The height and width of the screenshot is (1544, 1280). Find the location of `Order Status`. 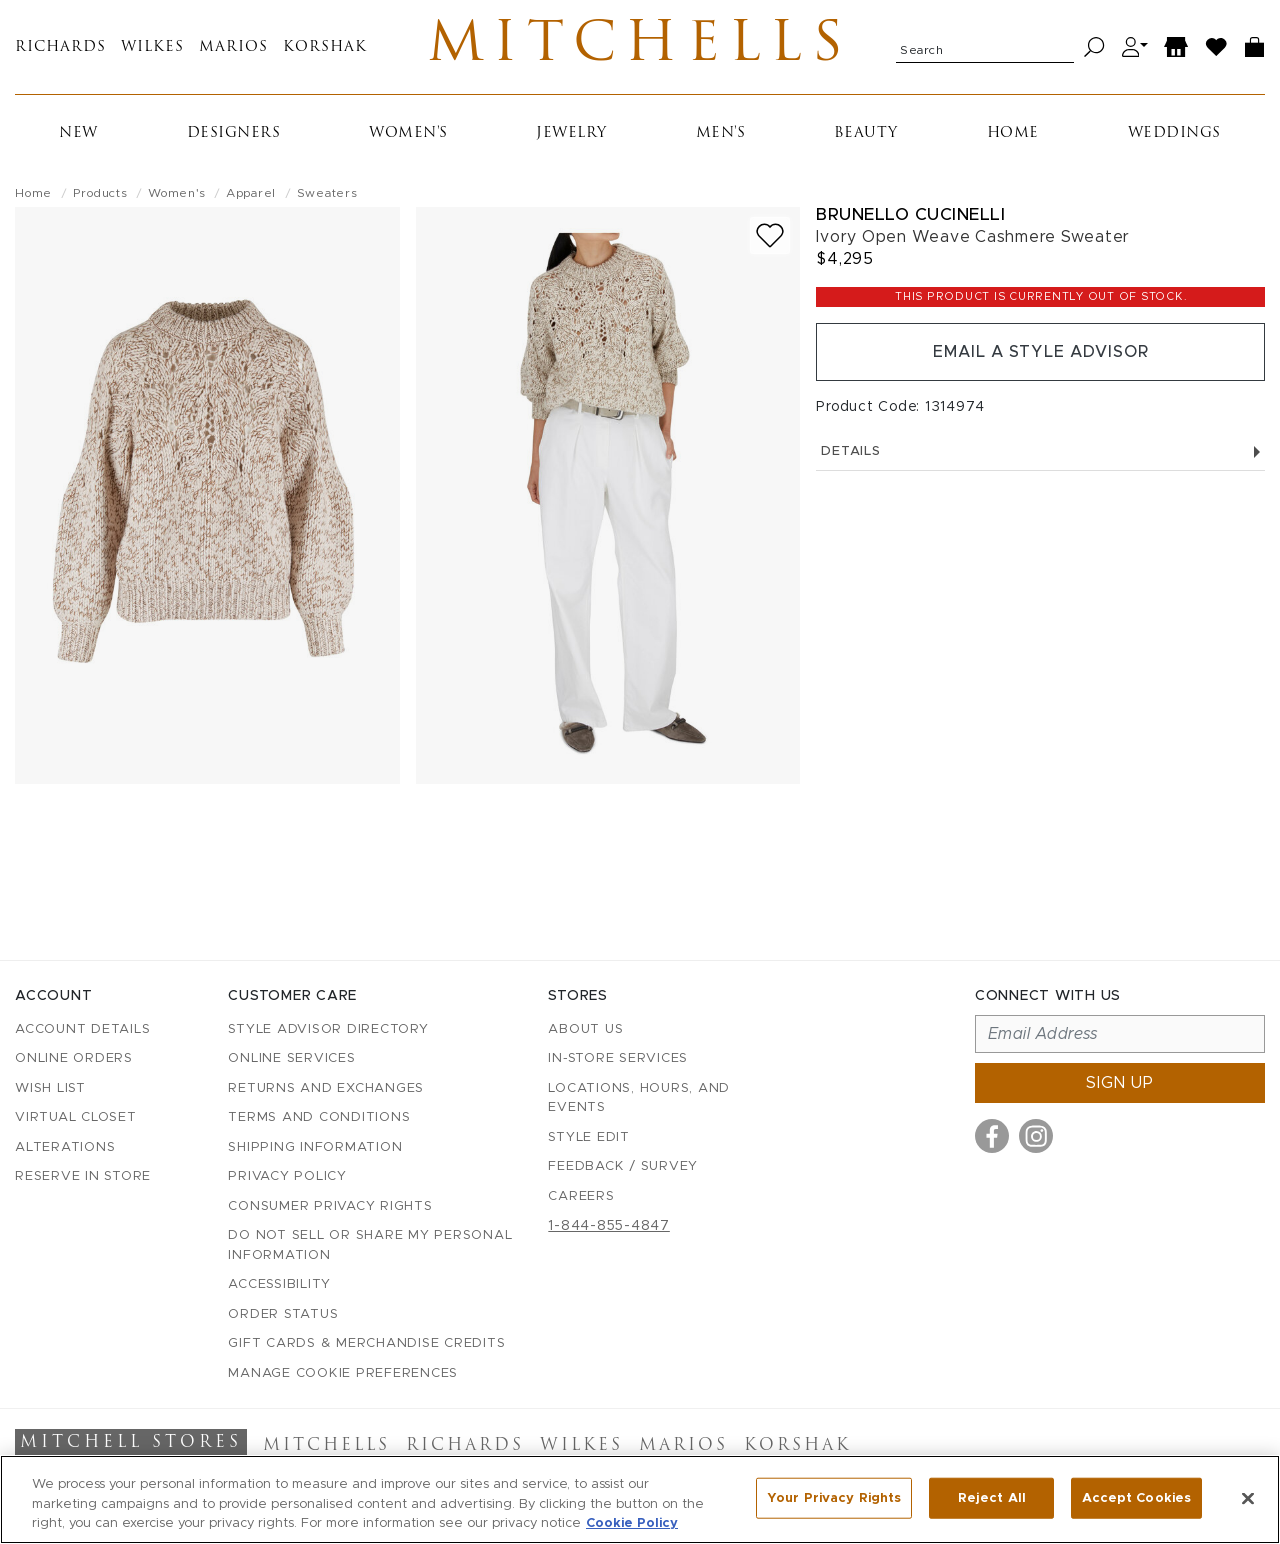

Order Status is located at coordinates (283, 1314).